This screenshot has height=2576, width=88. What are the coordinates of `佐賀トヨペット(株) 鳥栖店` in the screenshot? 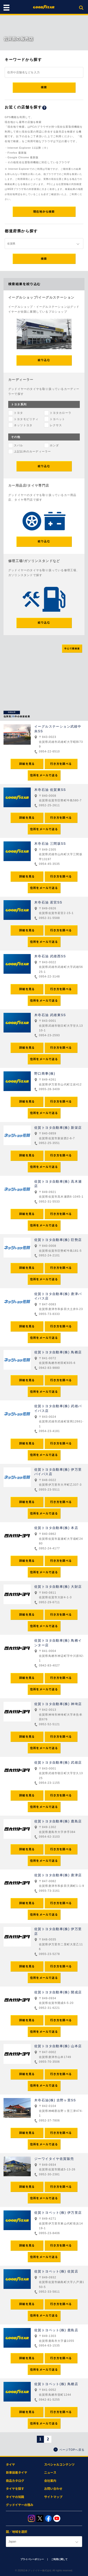 It's located at (56, 2384).